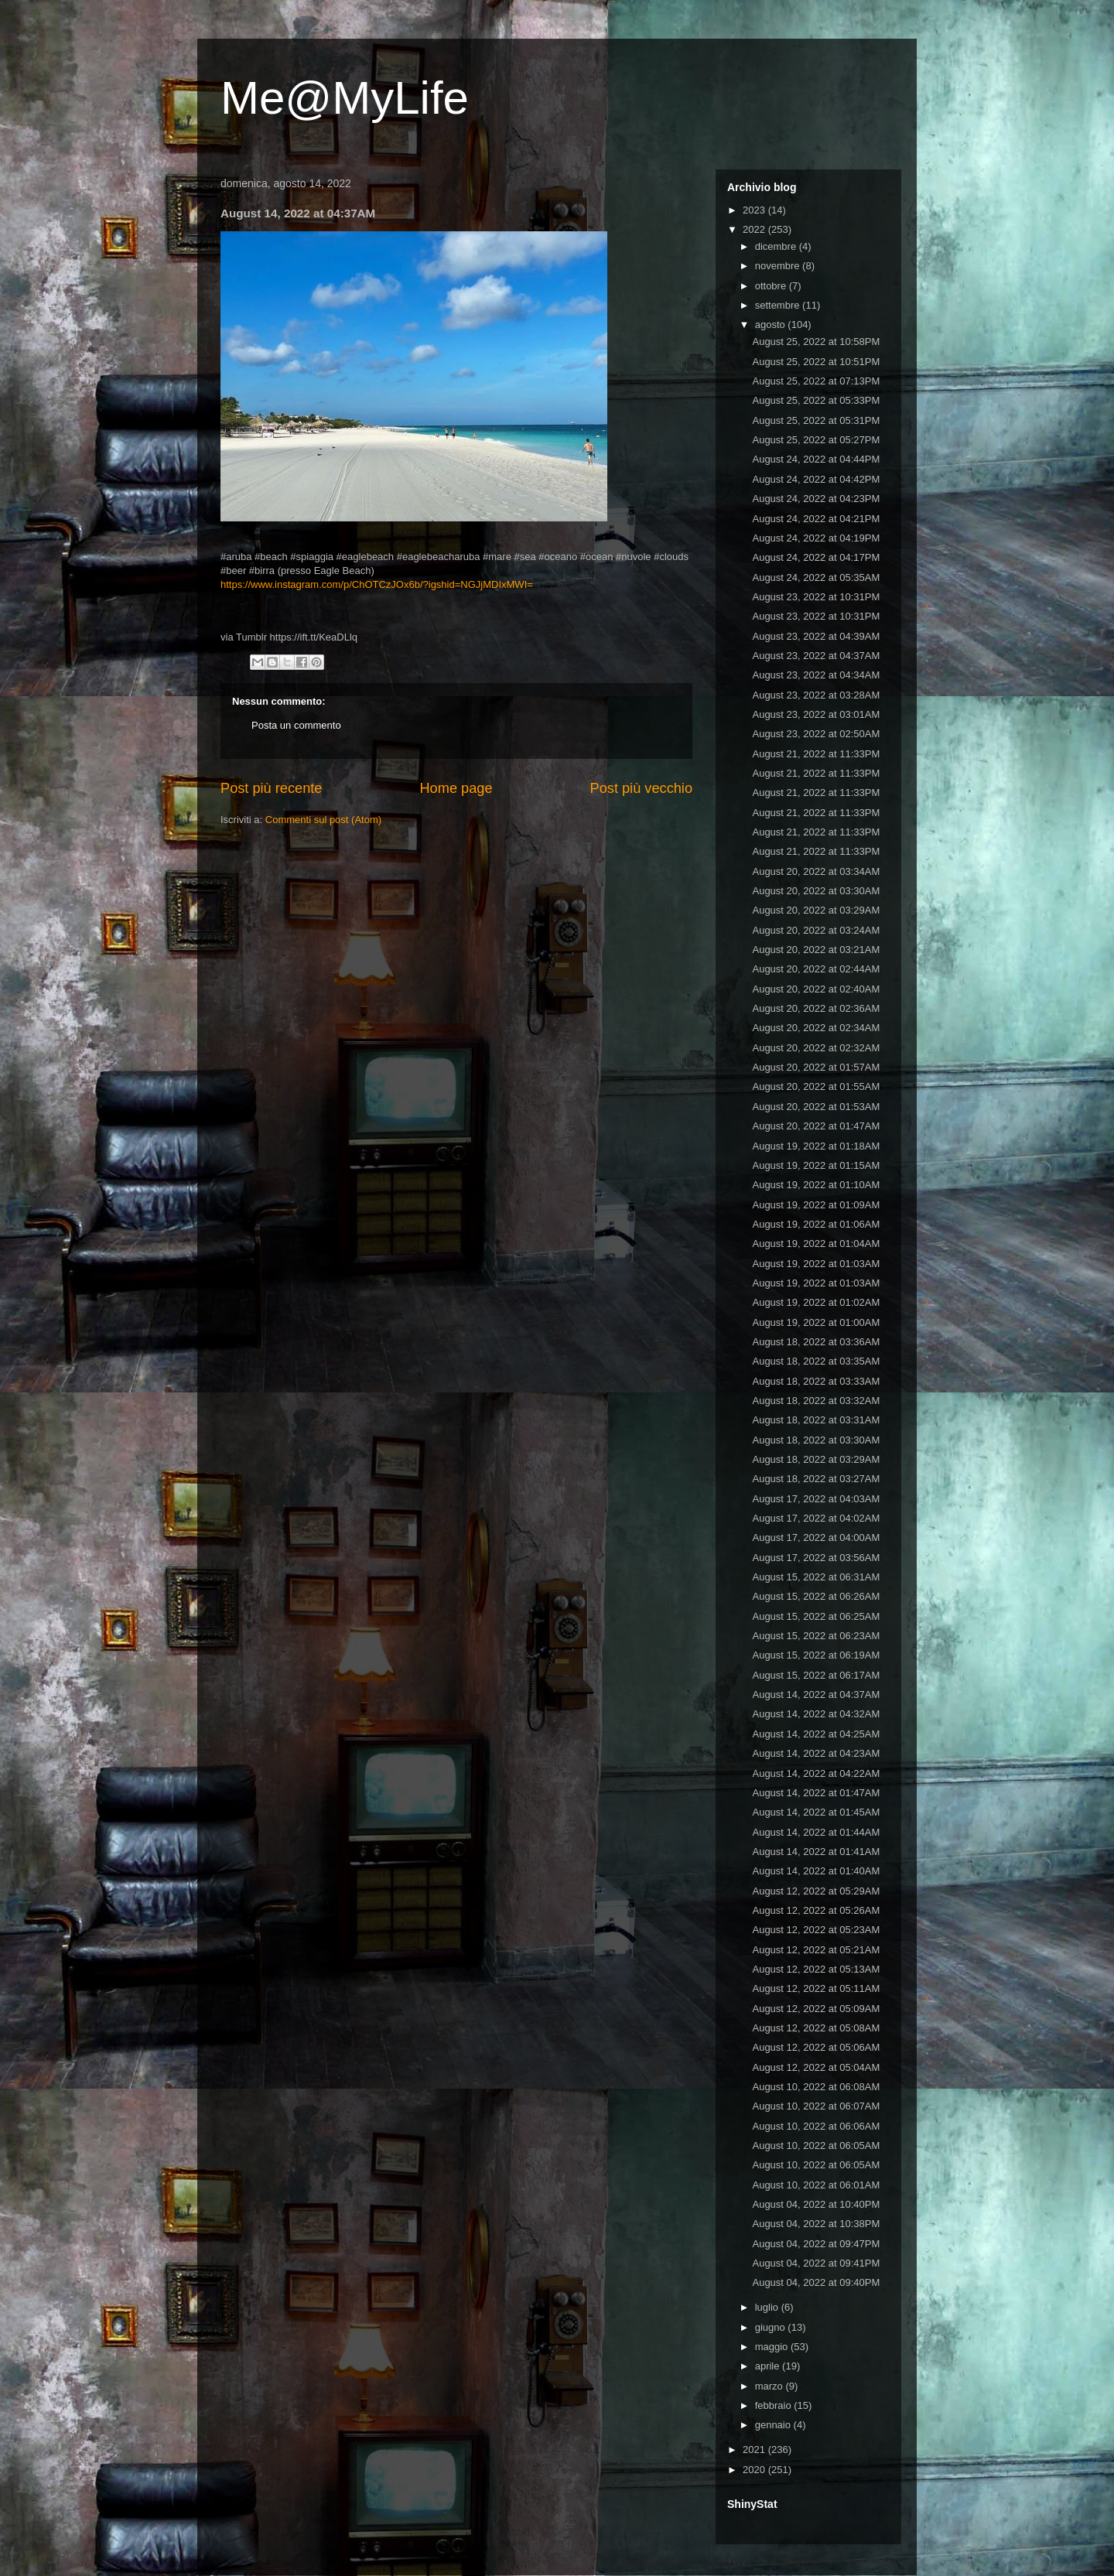  Describe the element at coordinates (816, 1126) in the screenshot. I see `August 20, 2022 at 01:47AM` at that location.